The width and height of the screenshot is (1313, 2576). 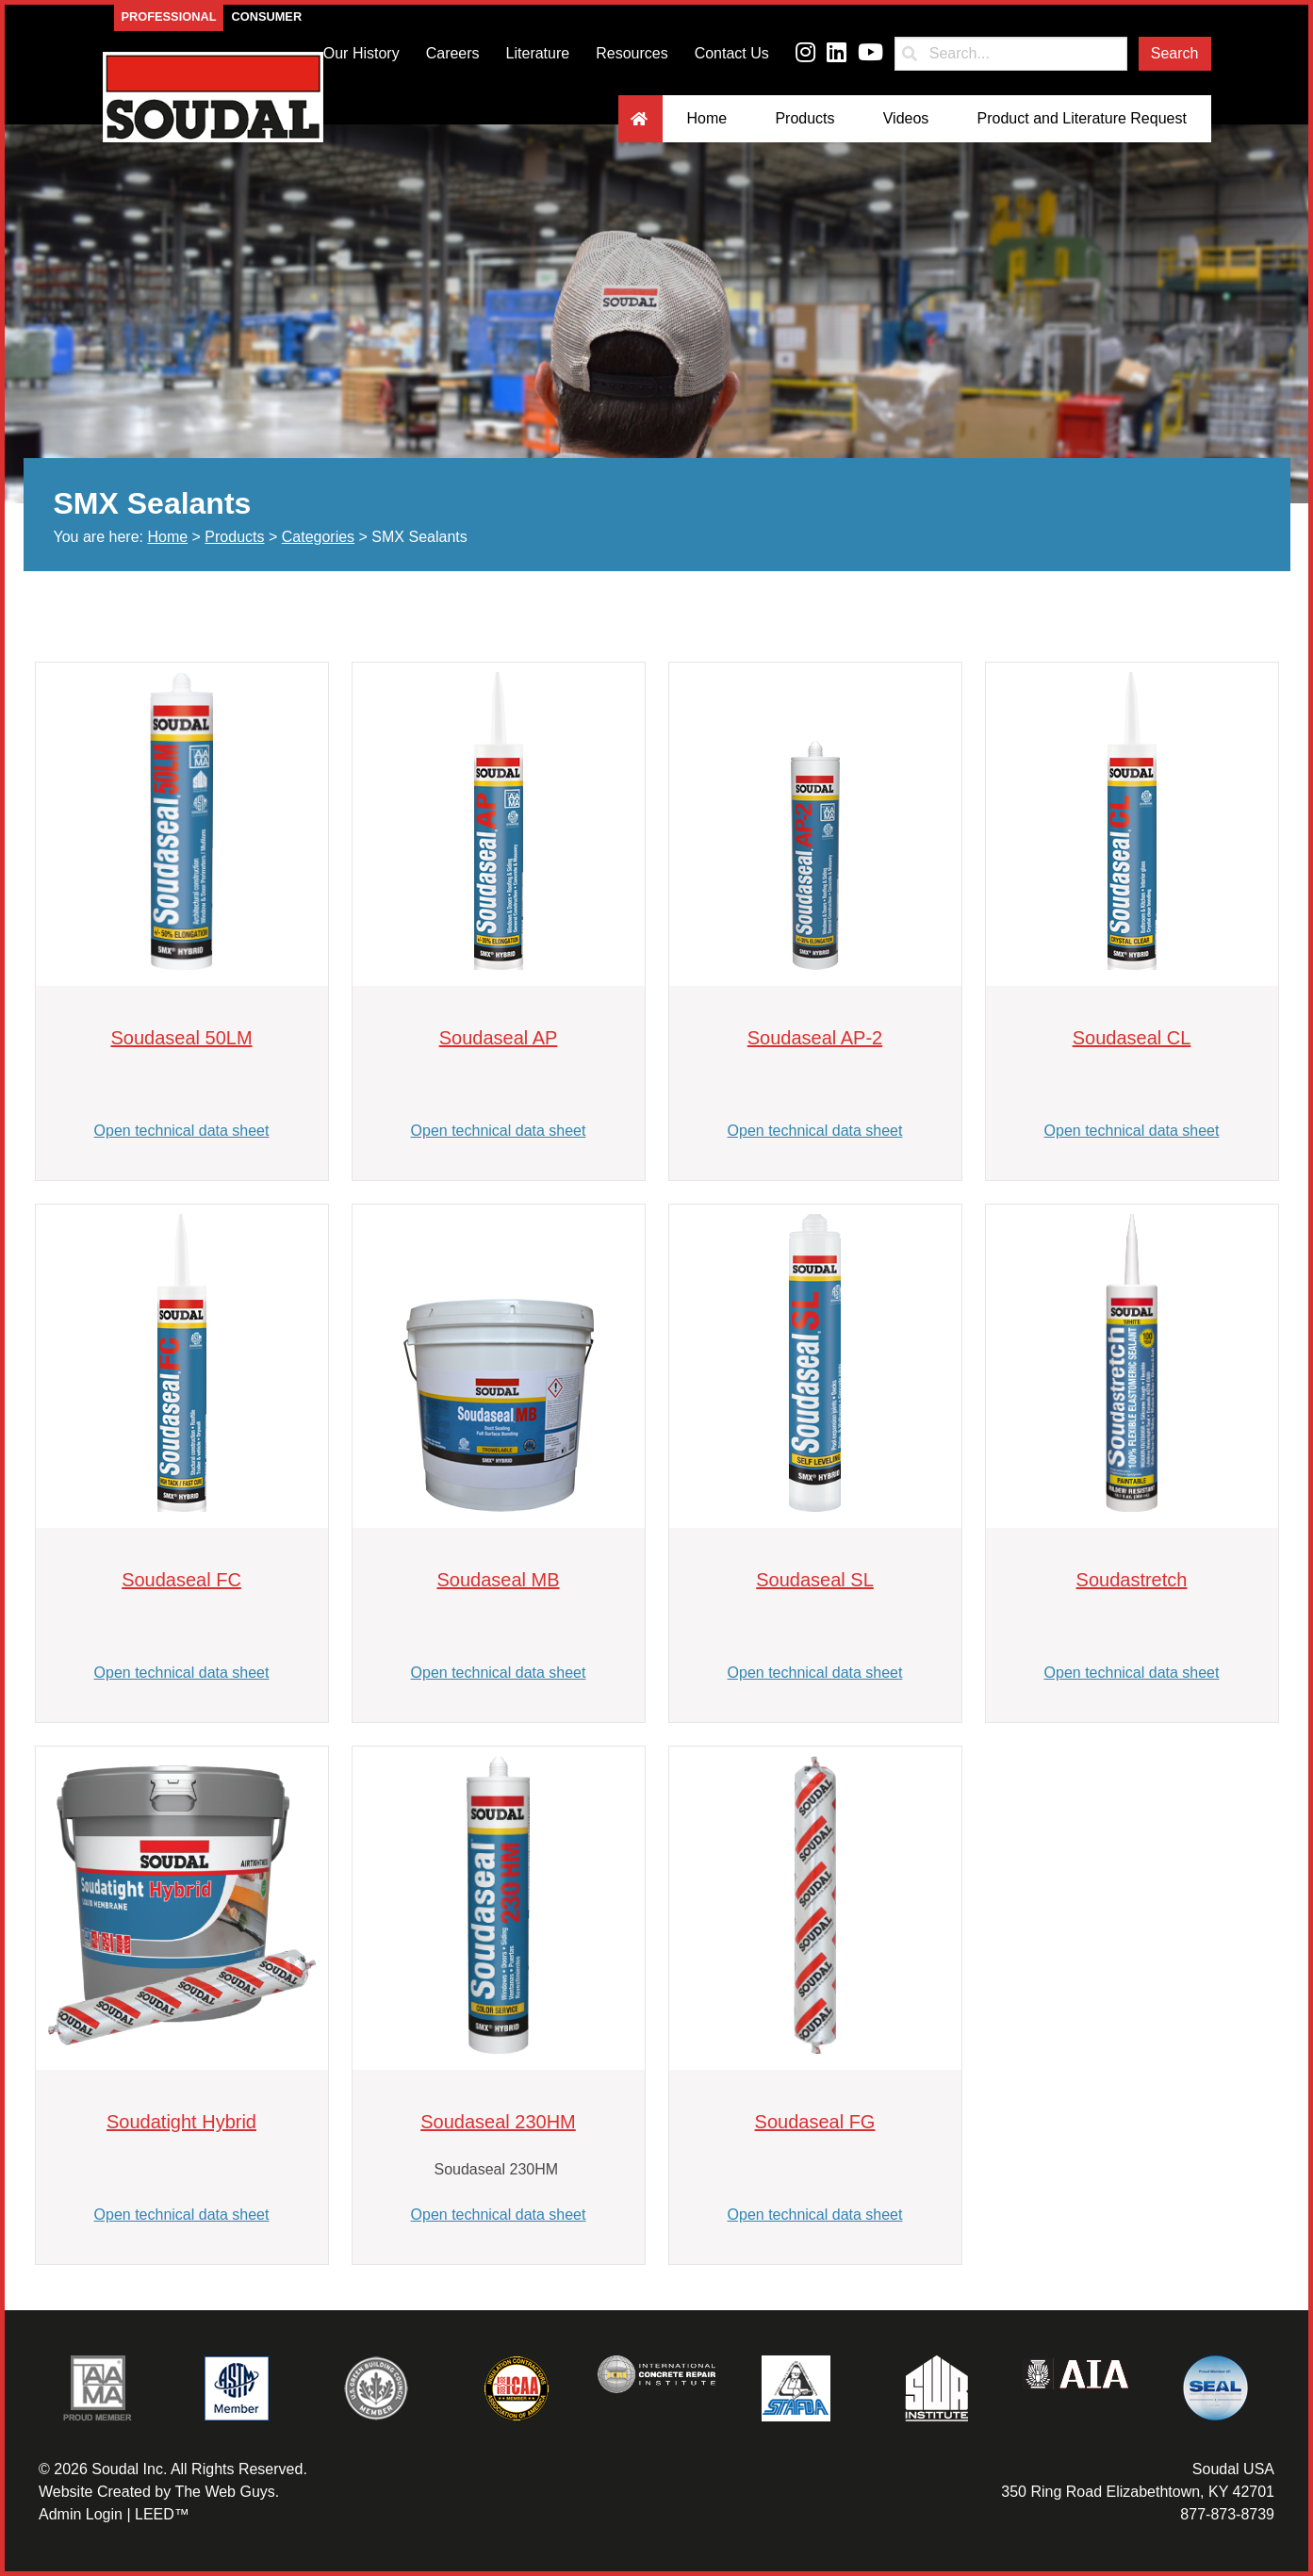 What do you see at coordinates (815, 1579) in the screenshot?
I see `Soudaseal SL` at bounding box center [815, 1579].